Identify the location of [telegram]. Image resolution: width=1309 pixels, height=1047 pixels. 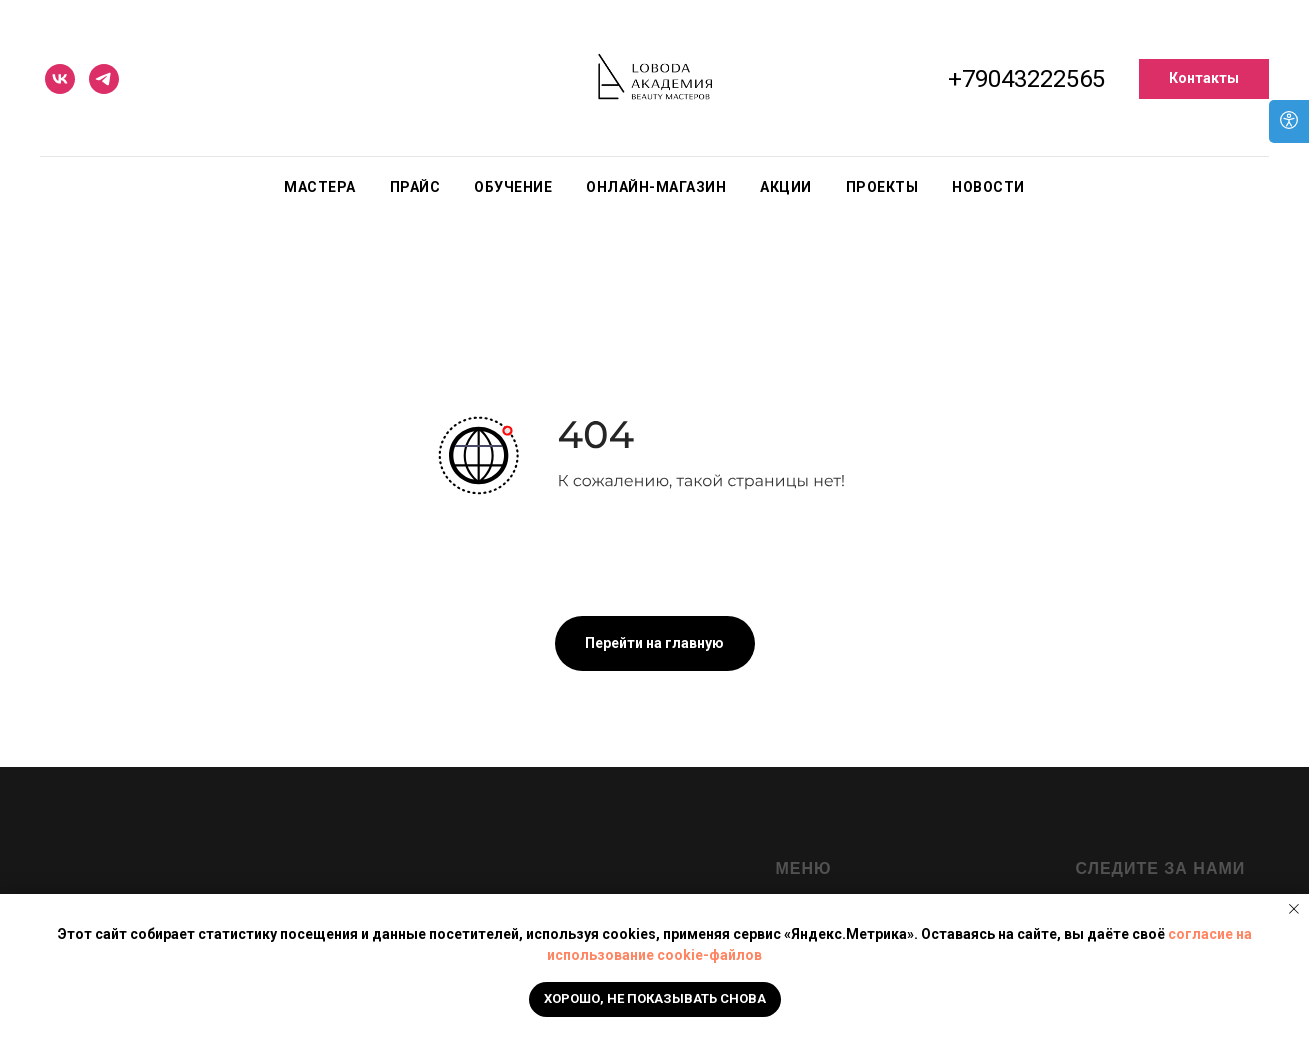
(104, 79).